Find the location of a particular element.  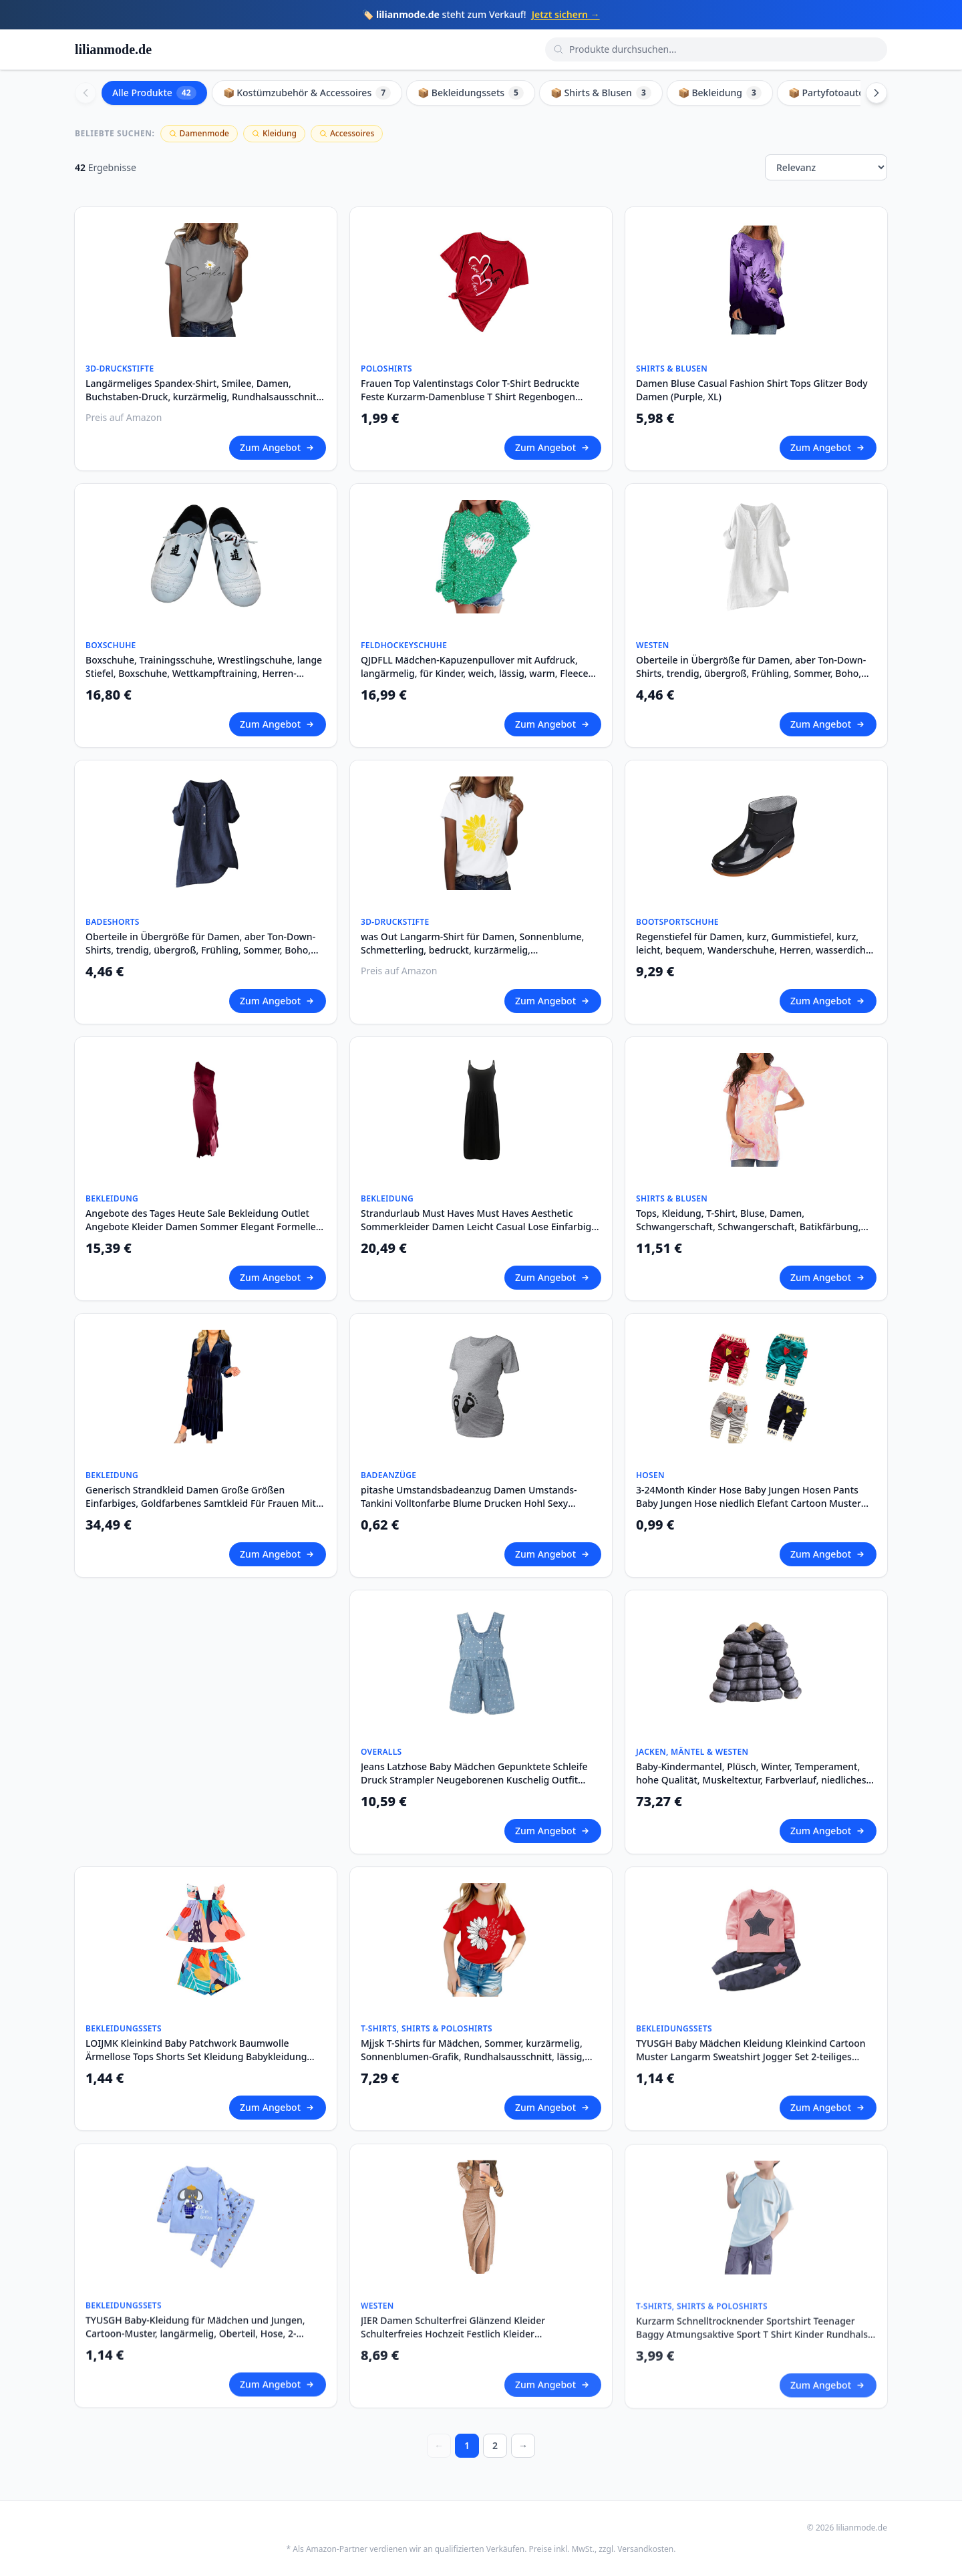

Kleidung is located at coordinates (274, 133).